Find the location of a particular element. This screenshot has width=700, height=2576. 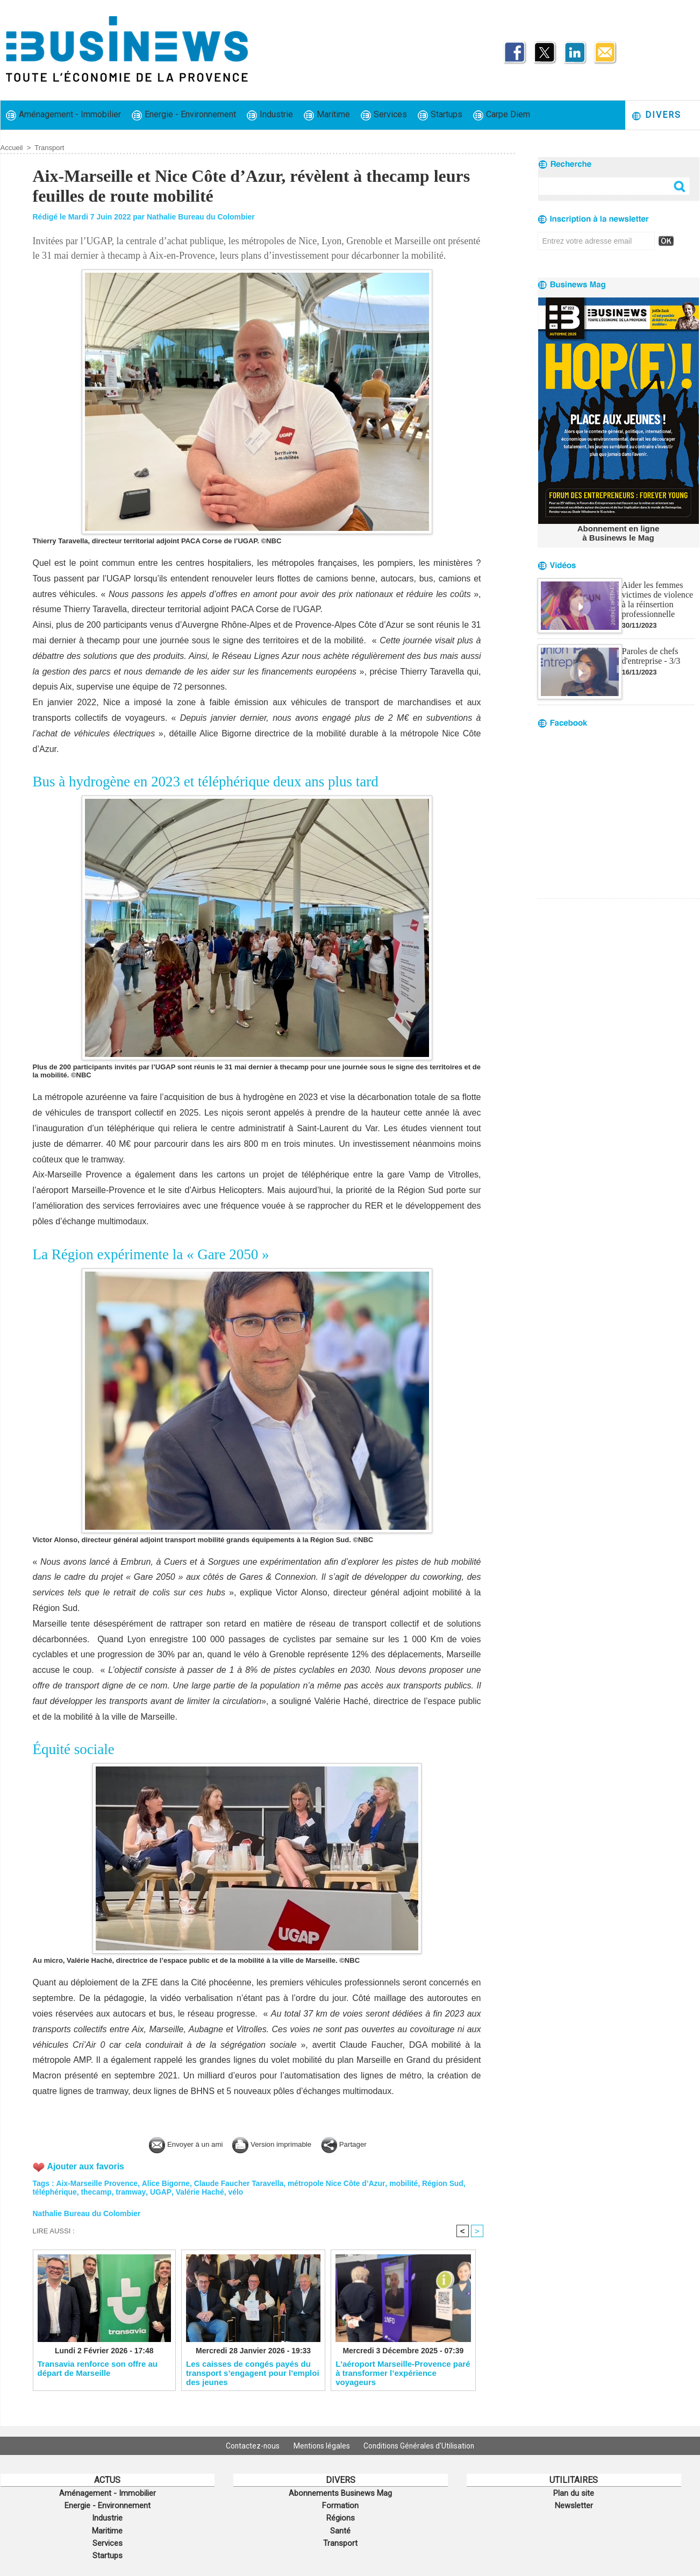

Maritime is located at coordinates (327, 114).